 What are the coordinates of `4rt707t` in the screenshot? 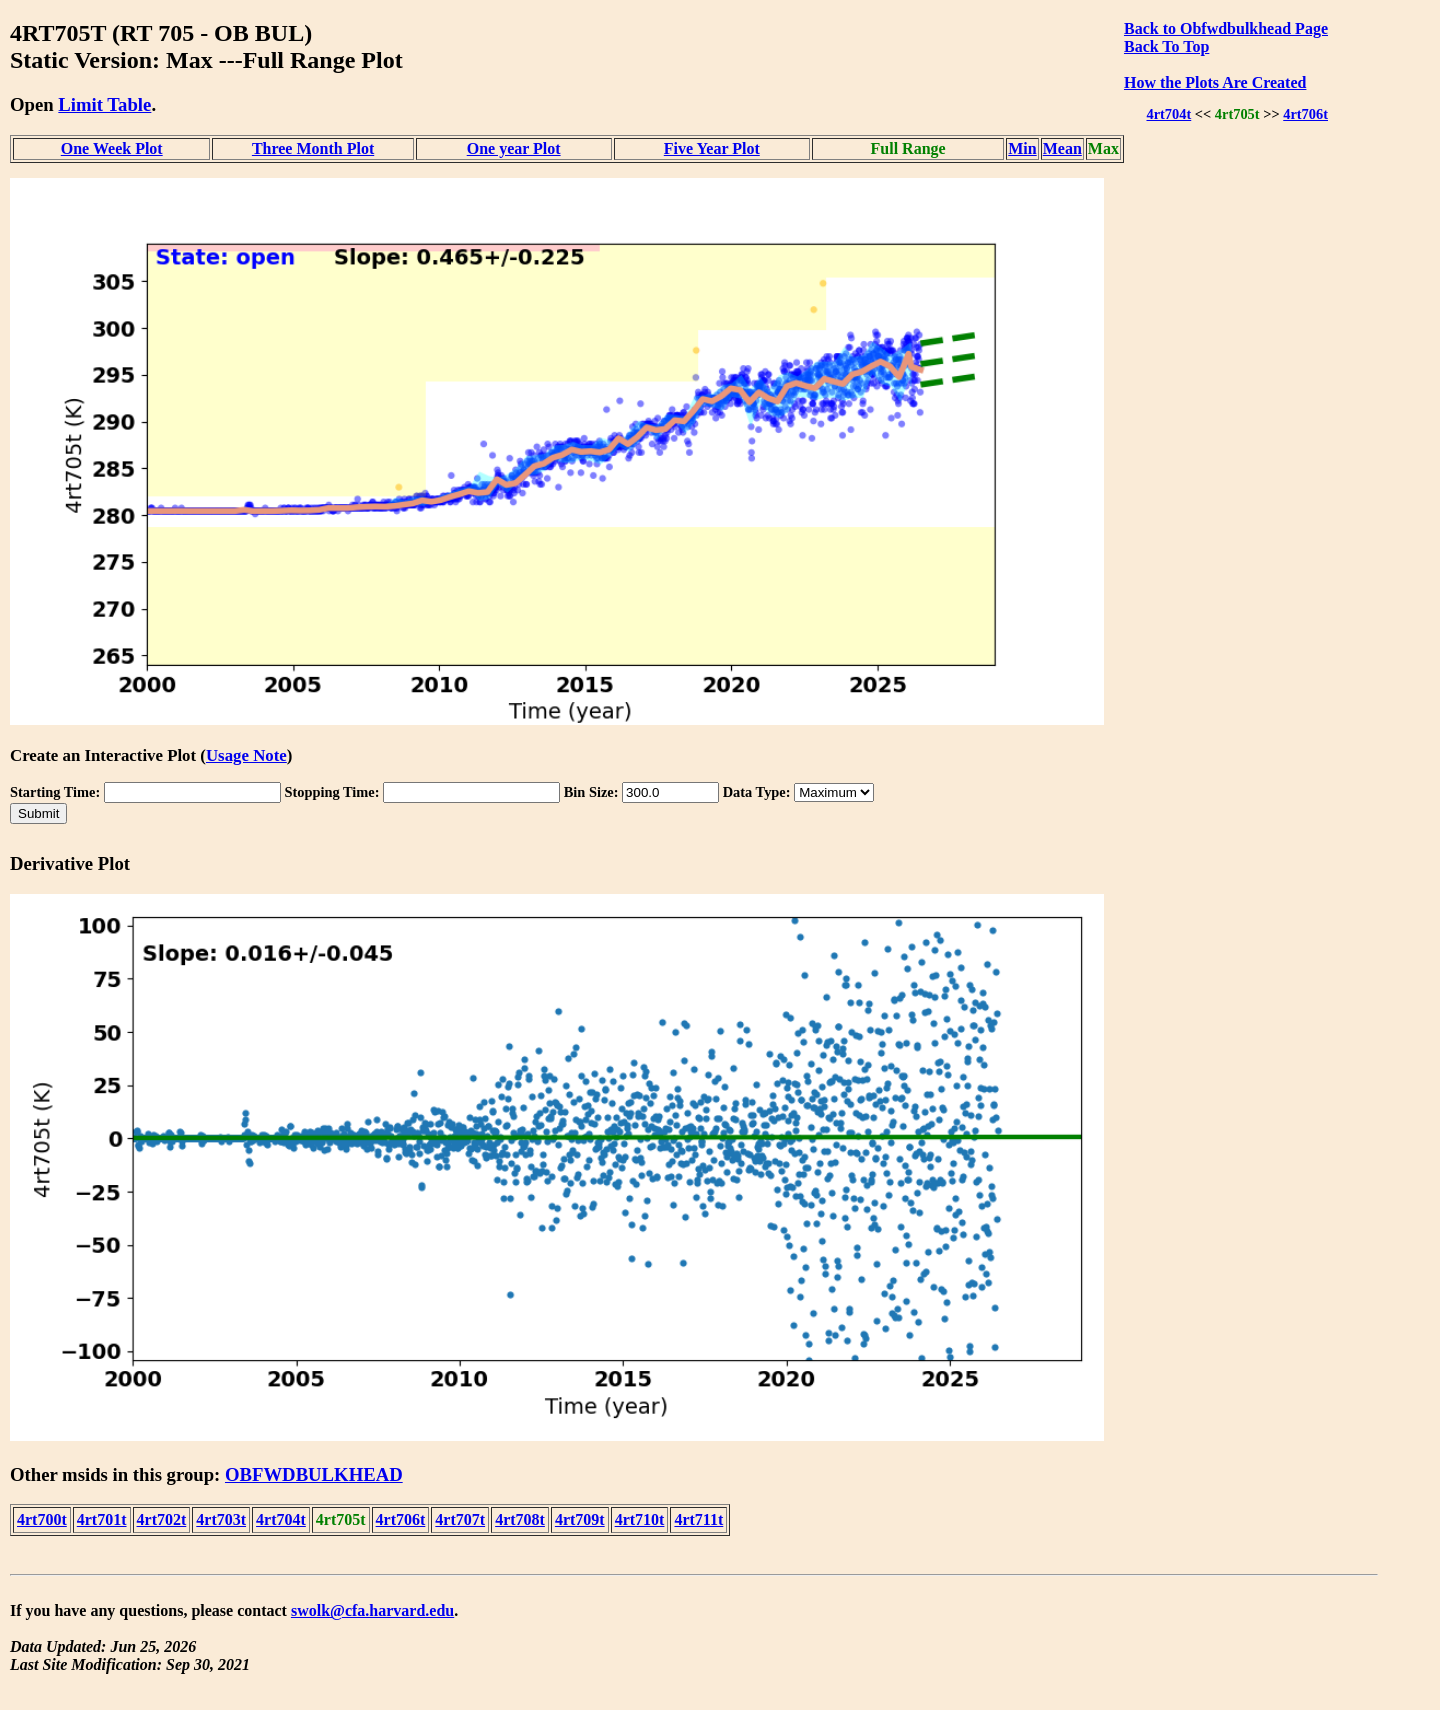 It's located at (460, 1519).